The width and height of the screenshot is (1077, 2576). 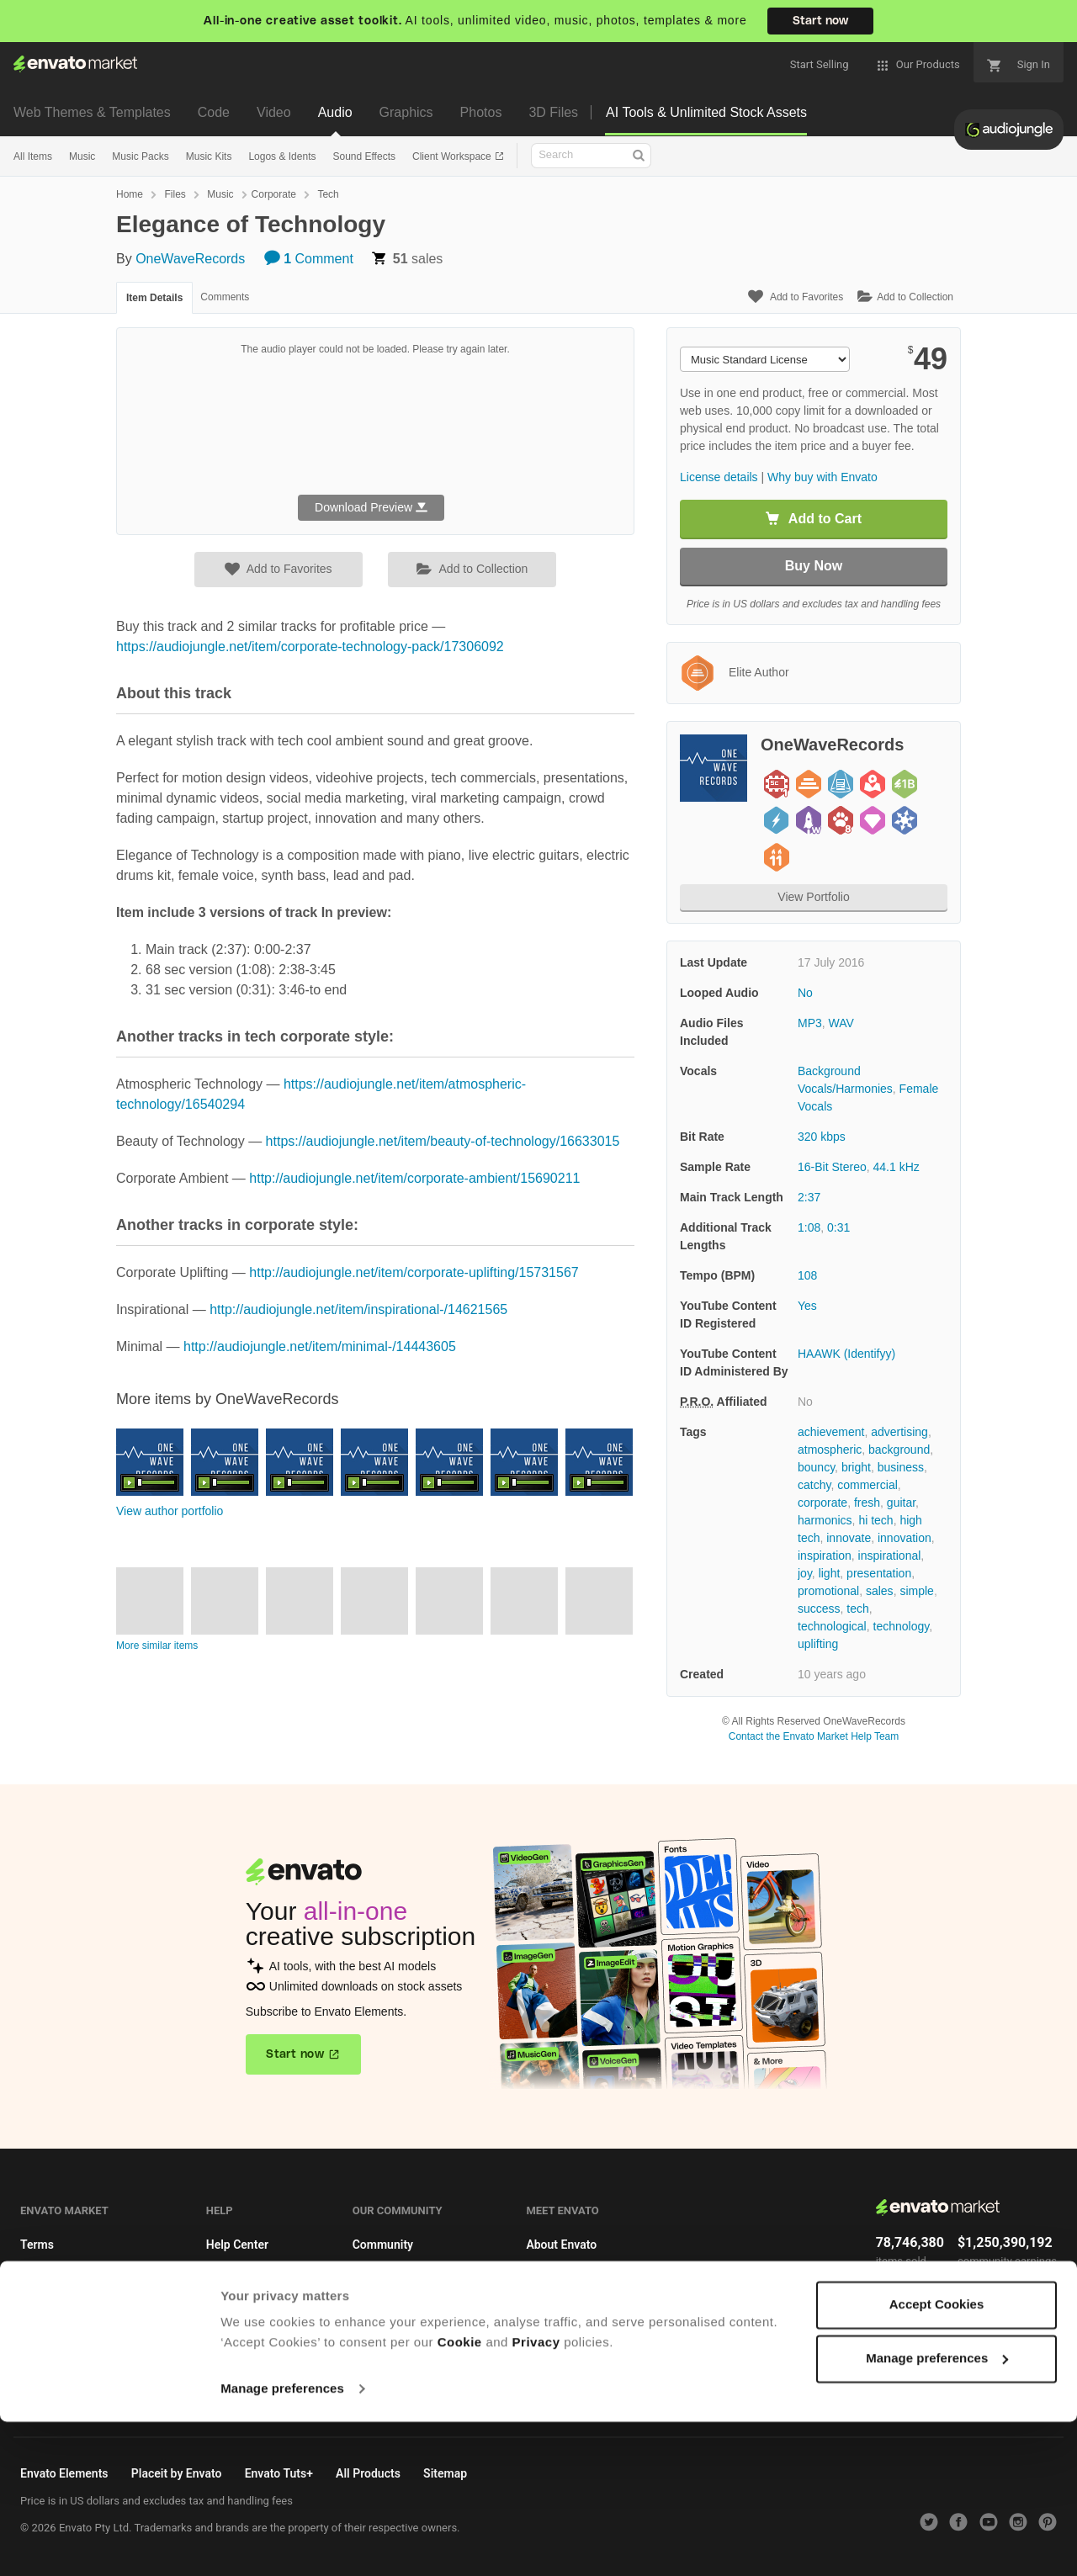 What do you see at coordinates (61, 2400) in the screenshot?
I see `Cookie Settings` at bounding box center [61, 2400].